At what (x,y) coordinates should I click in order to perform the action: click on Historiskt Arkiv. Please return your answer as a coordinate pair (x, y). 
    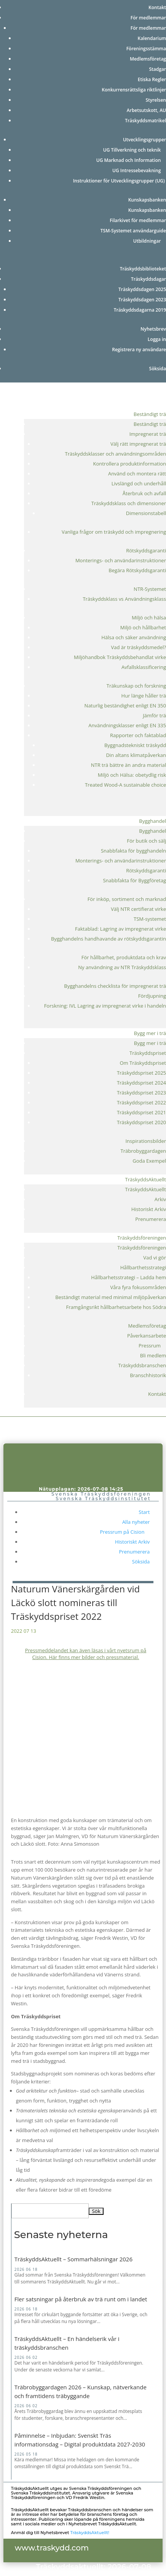
    Looking at the image, I should click on (148, 1209).